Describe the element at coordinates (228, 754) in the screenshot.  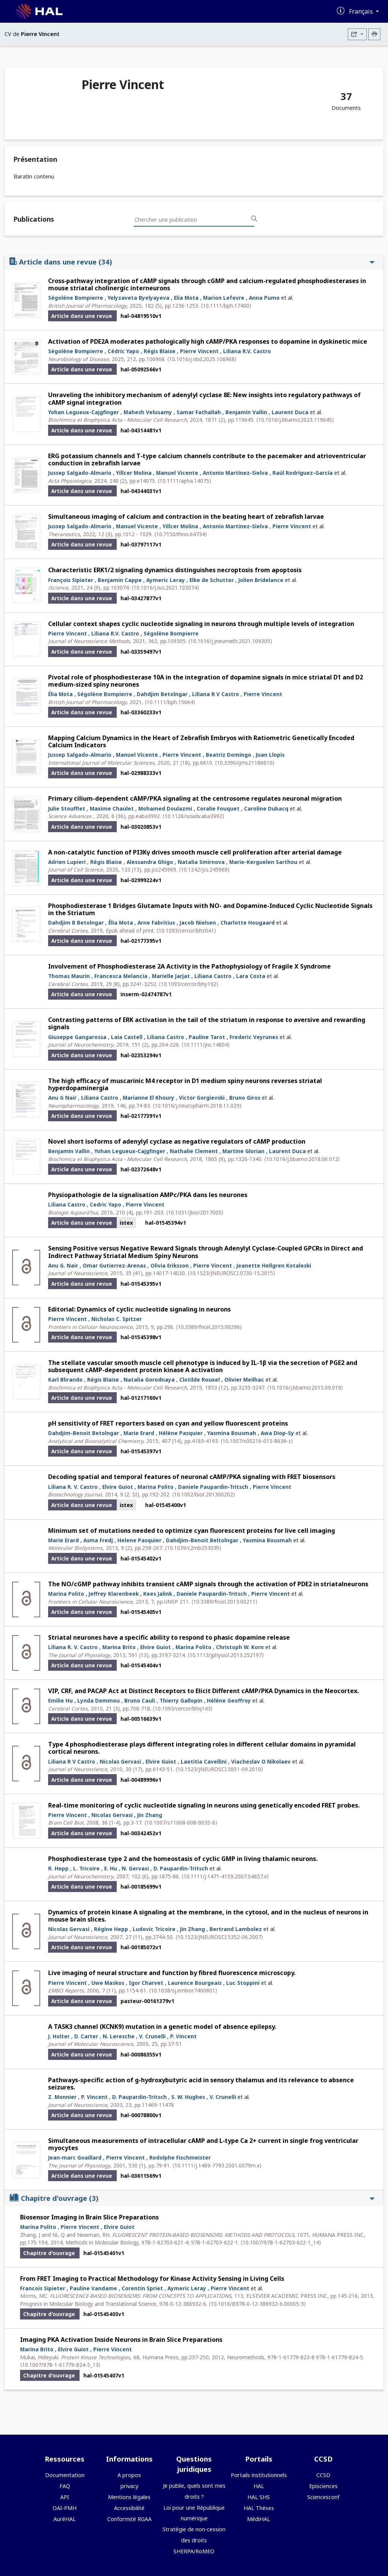
I see `Beatriz Domingo` at that location.